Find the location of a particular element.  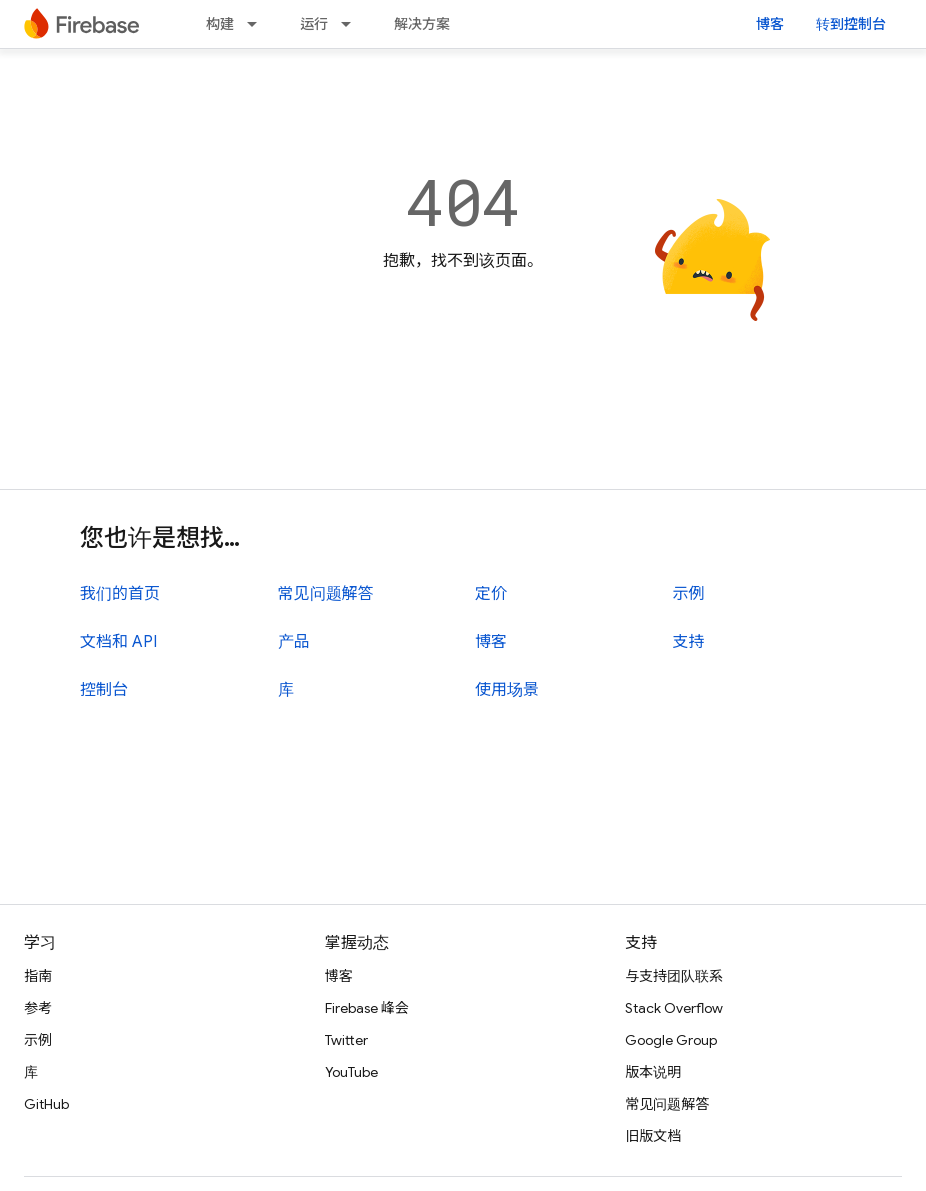

常见问题解答 is located at coordinates (326, 594).